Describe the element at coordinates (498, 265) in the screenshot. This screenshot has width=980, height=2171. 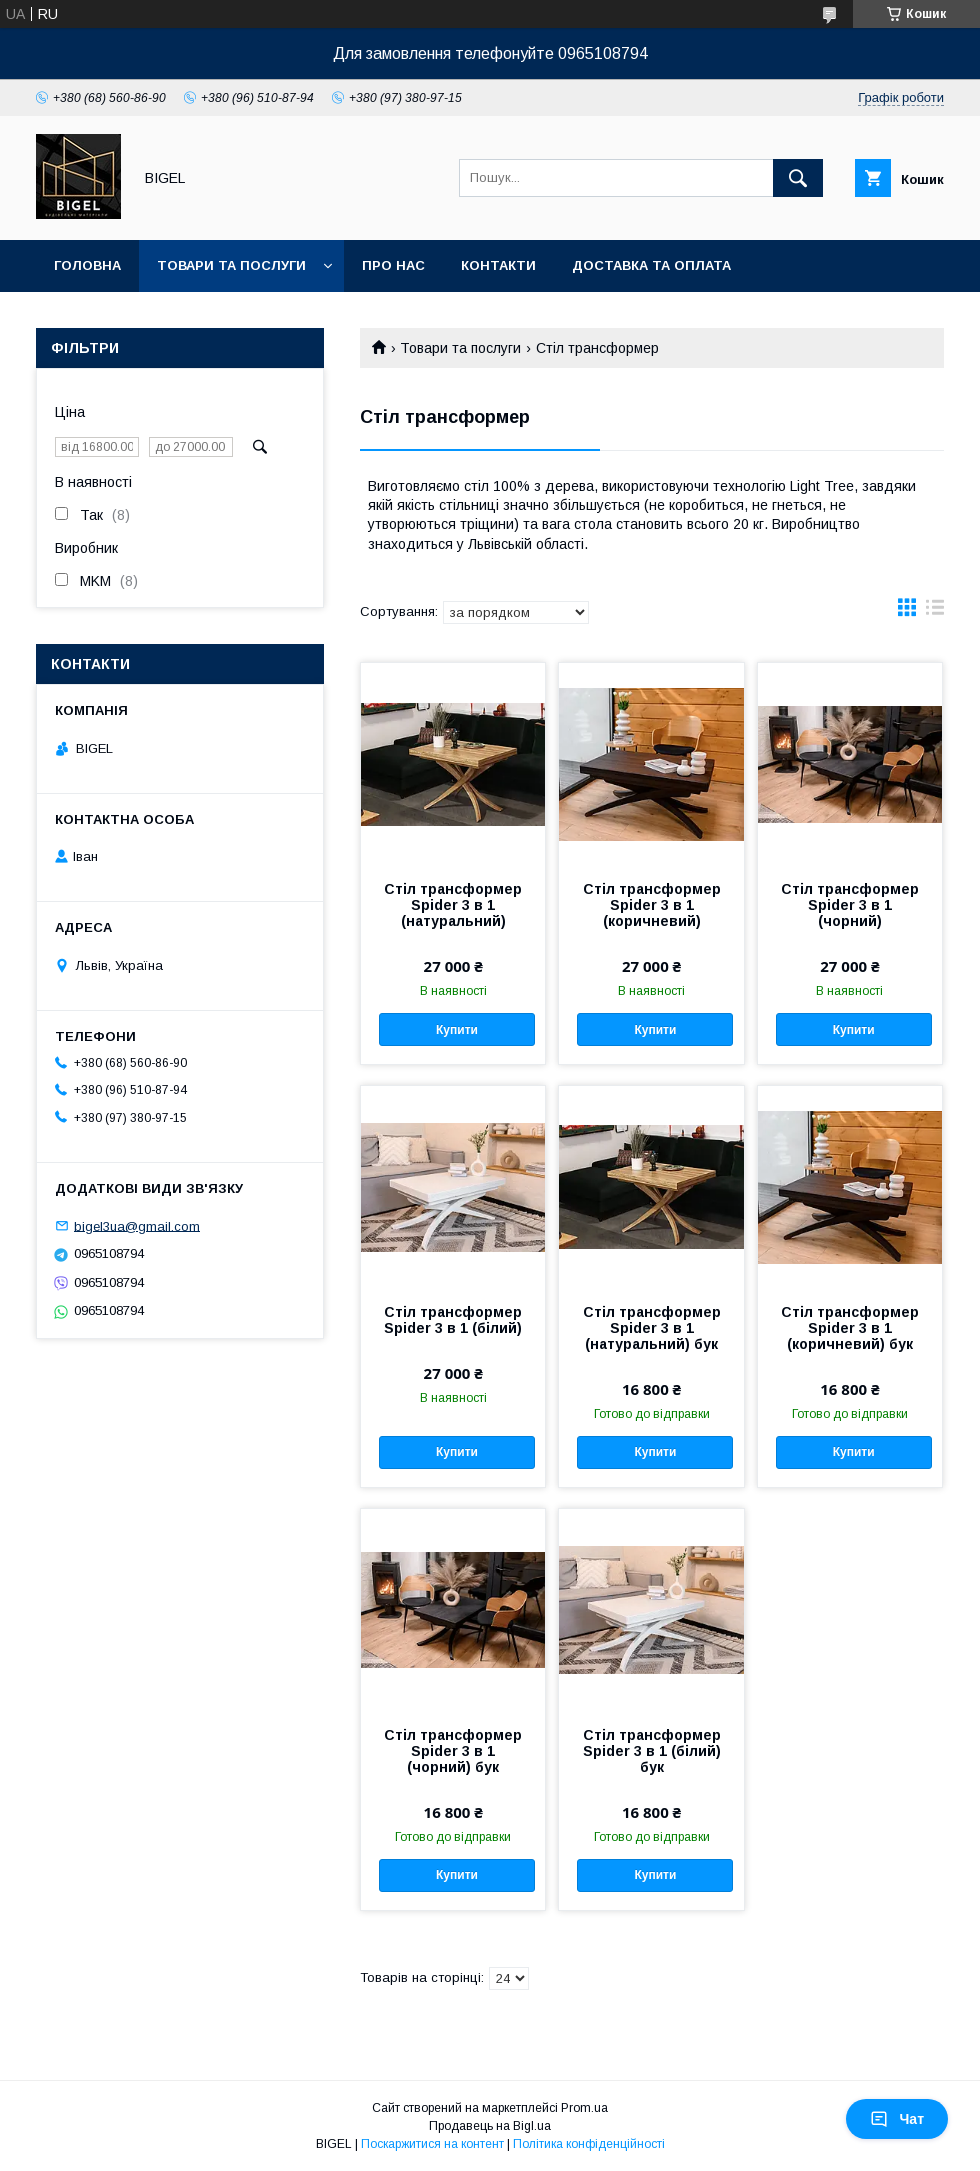
I see `Контакти` at that location.